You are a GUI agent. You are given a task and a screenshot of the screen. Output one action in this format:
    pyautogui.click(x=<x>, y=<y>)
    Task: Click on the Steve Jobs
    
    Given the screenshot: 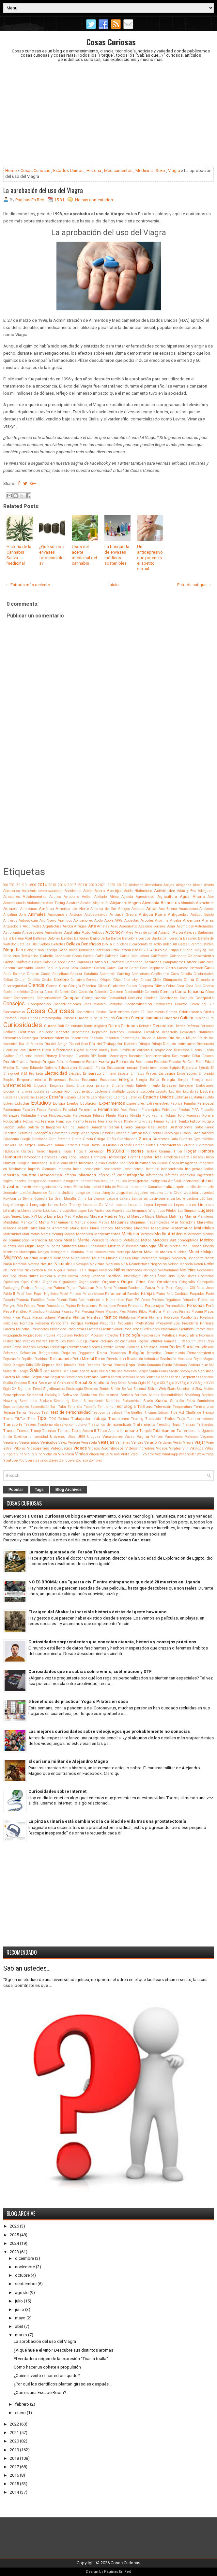 What is the action you would take?
    pyautogui.click(x=29, y=1401)
    